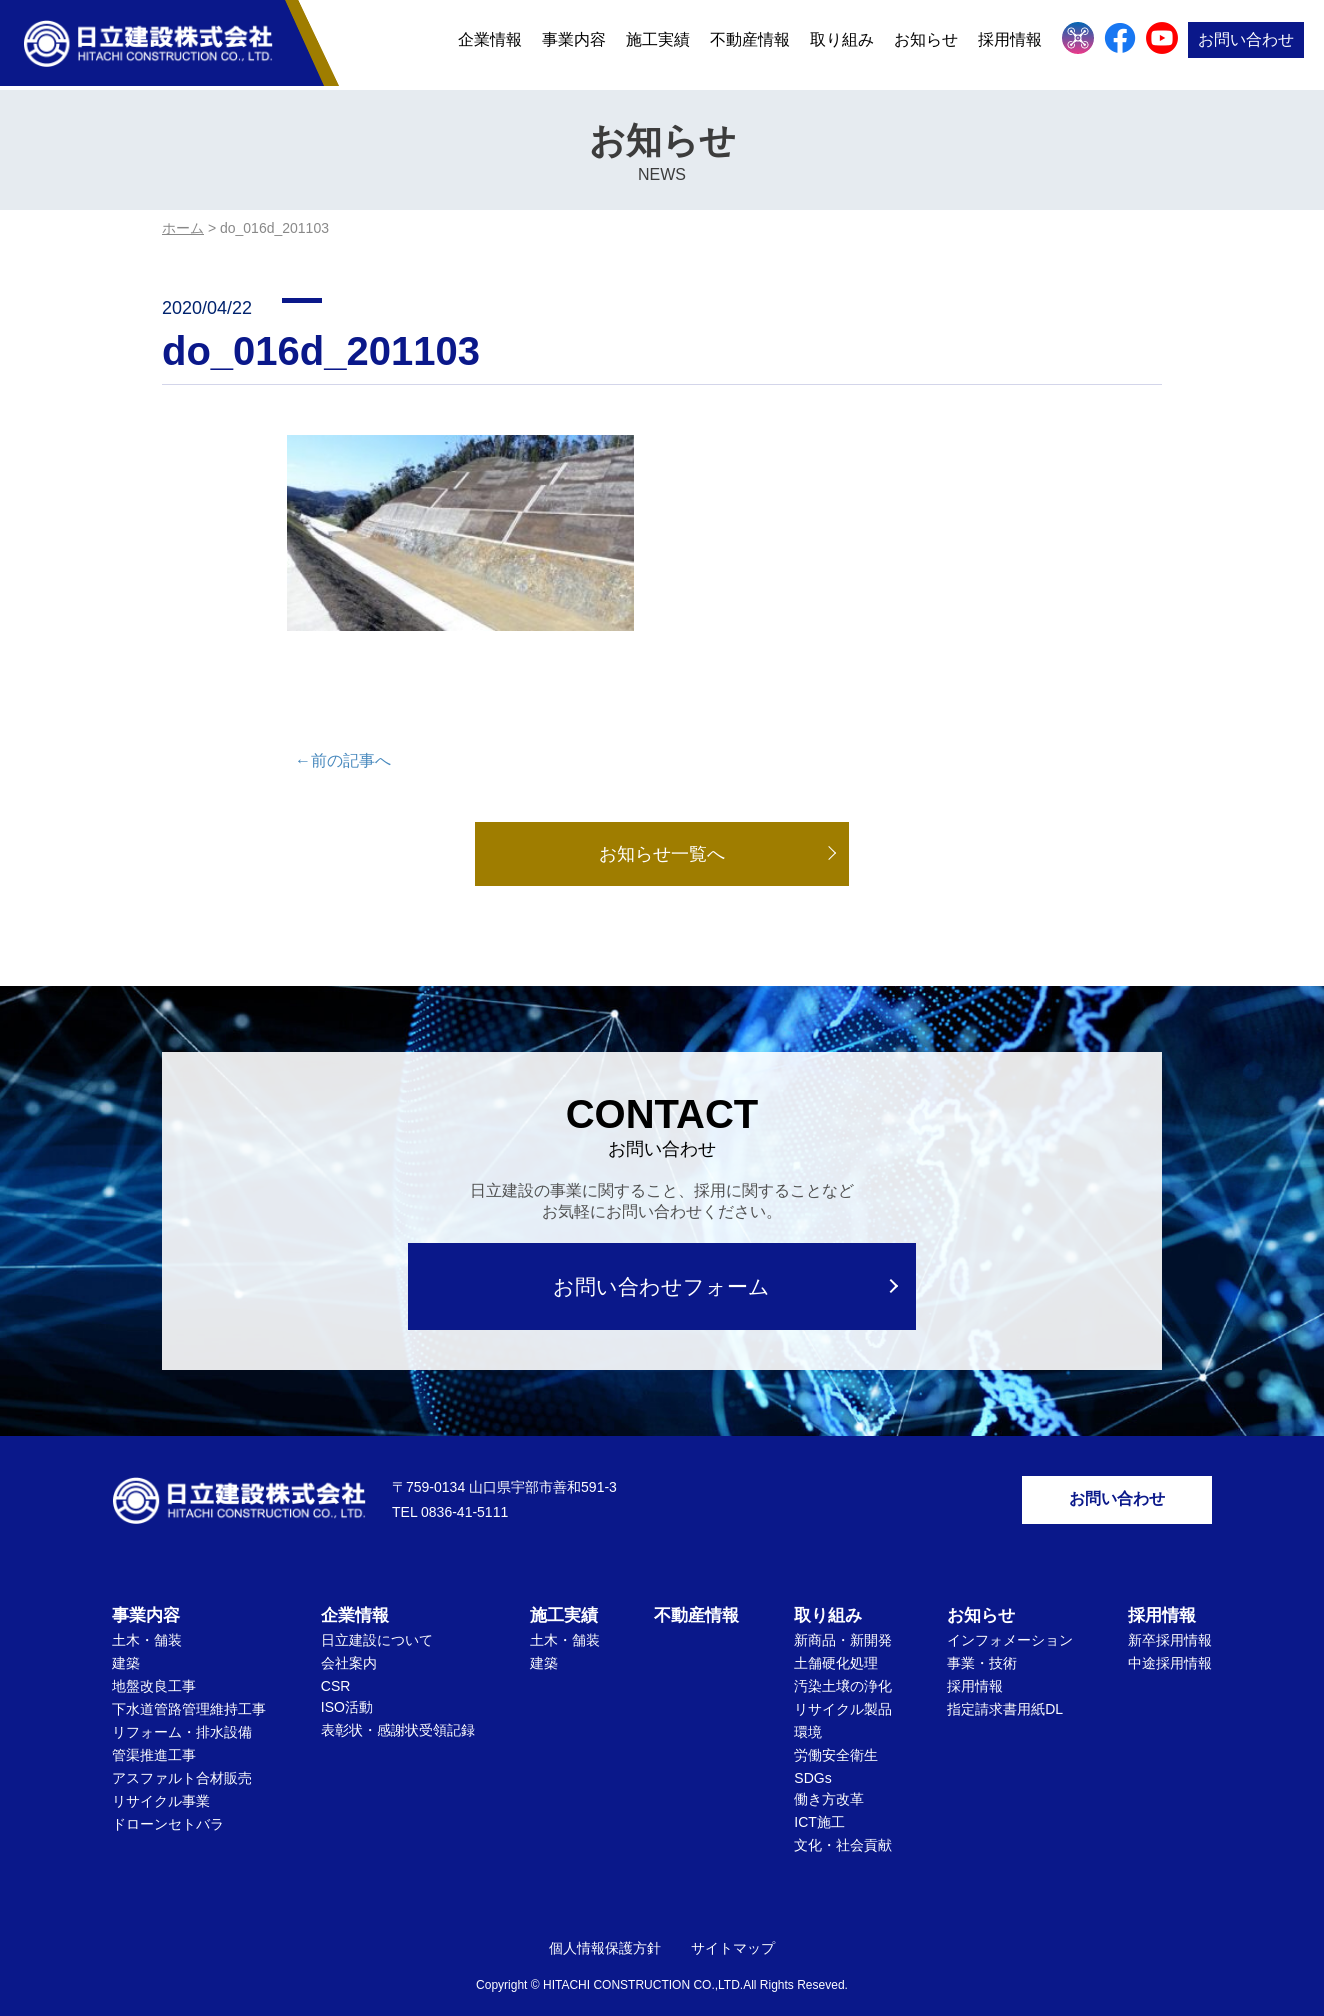 The width and height of the screenshot is (1324, 2016). Describe the element at coordinates (982, 1637) in the screenshot. I see `事業・技術` at that location.